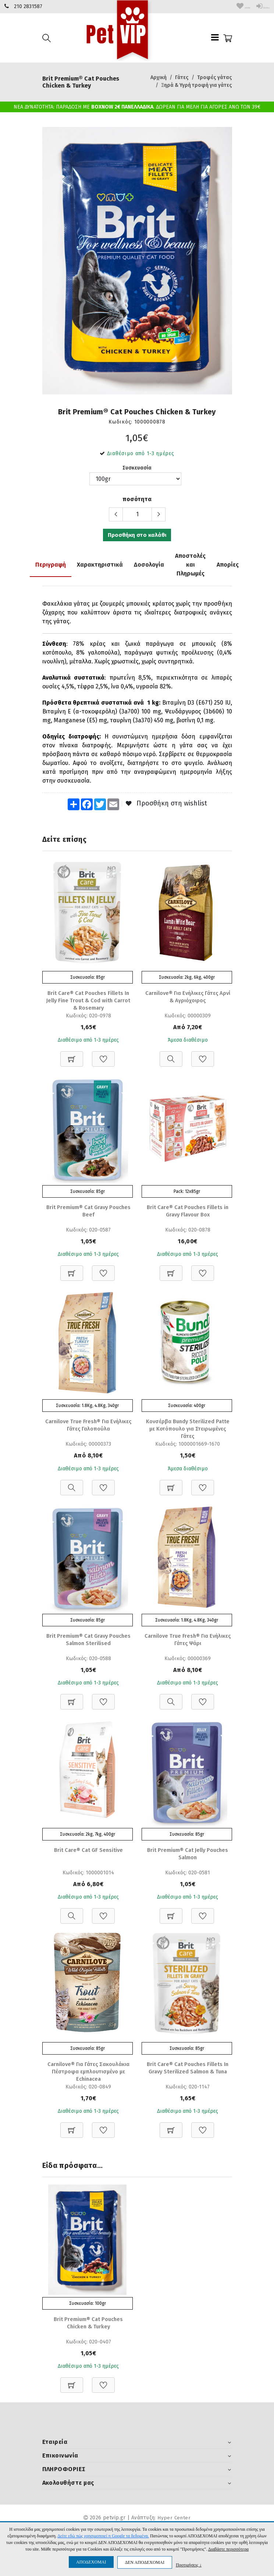  What do you see at coordinates (137, 467) in the screenshot?
I see `Συσκευασία` at bounding box center [137, 467].